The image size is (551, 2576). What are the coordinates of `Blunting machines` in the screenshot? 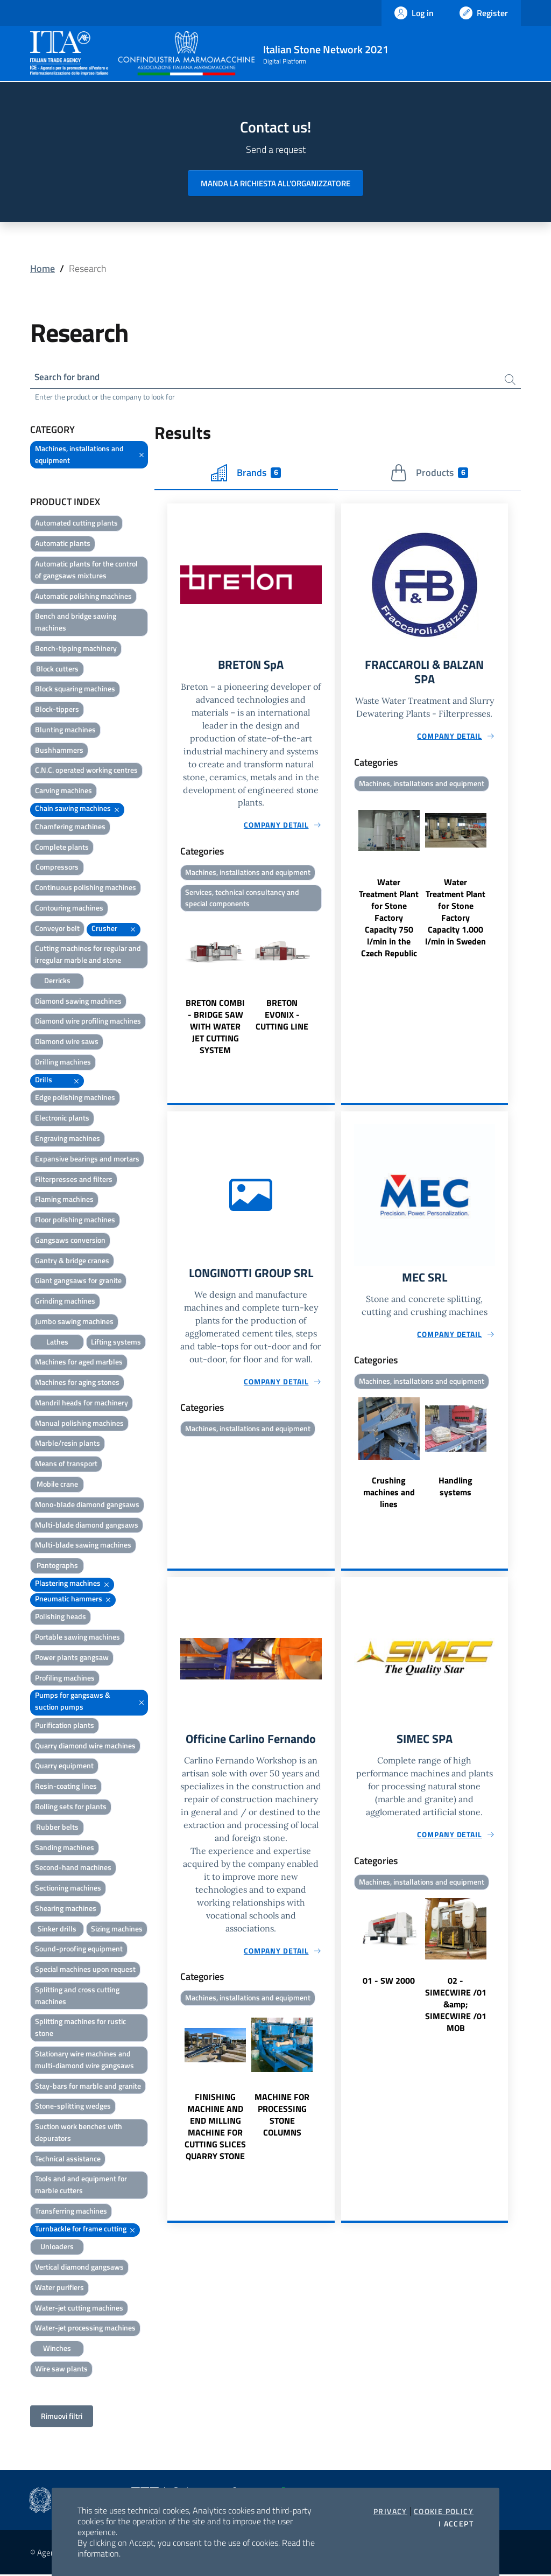 It's located at (65, 731).